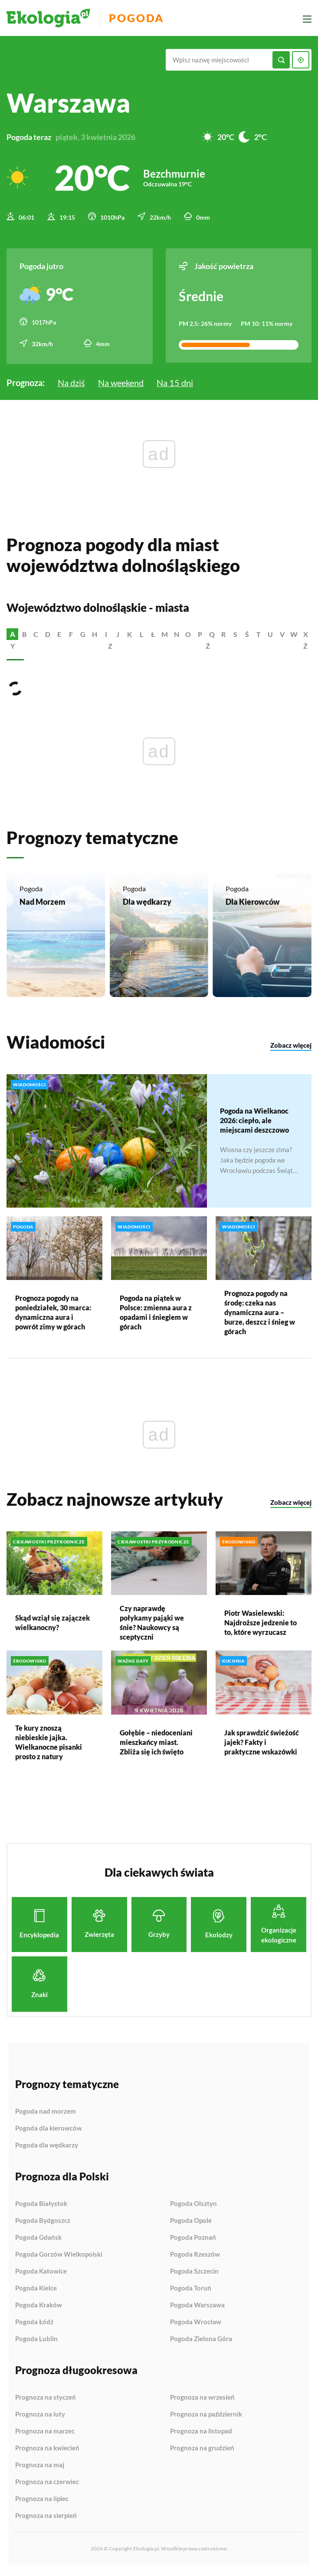  Describe the element at coordinates (139, 18) in the screenshot. I see `Pogoda` at that location.